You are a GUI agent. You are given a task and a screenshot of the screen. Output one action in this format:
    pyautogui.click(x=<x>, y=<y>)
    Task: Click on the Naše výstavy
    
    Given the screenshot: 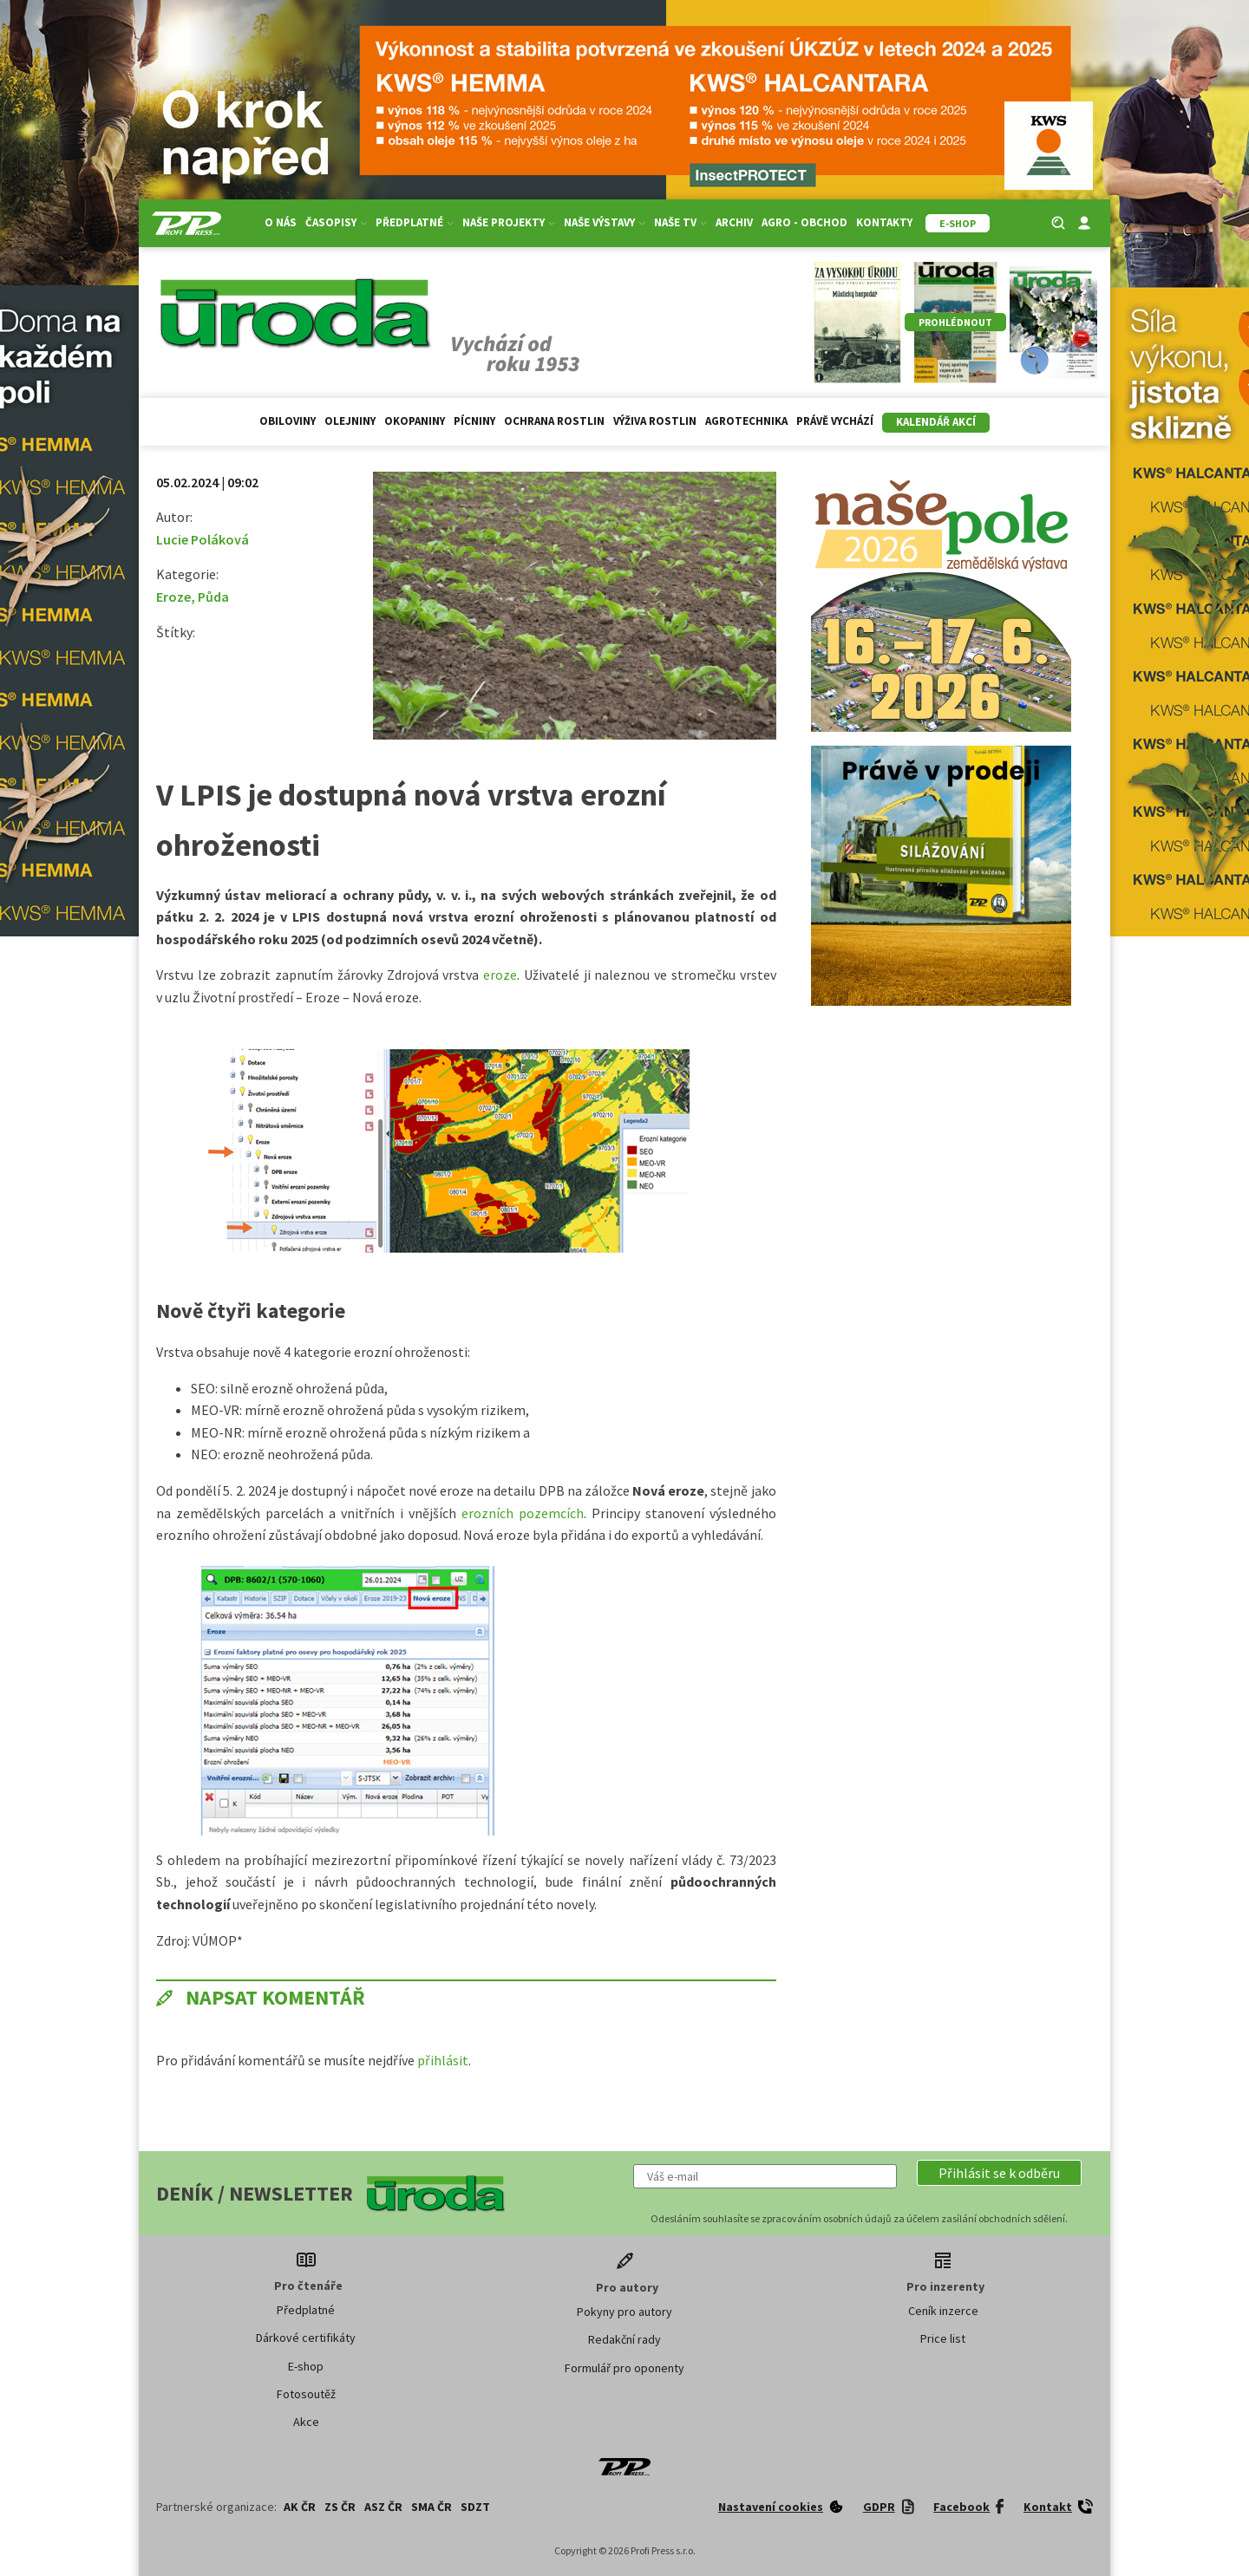 What is the action you would take?
    pyautogui.click(x=604, y=222)
    